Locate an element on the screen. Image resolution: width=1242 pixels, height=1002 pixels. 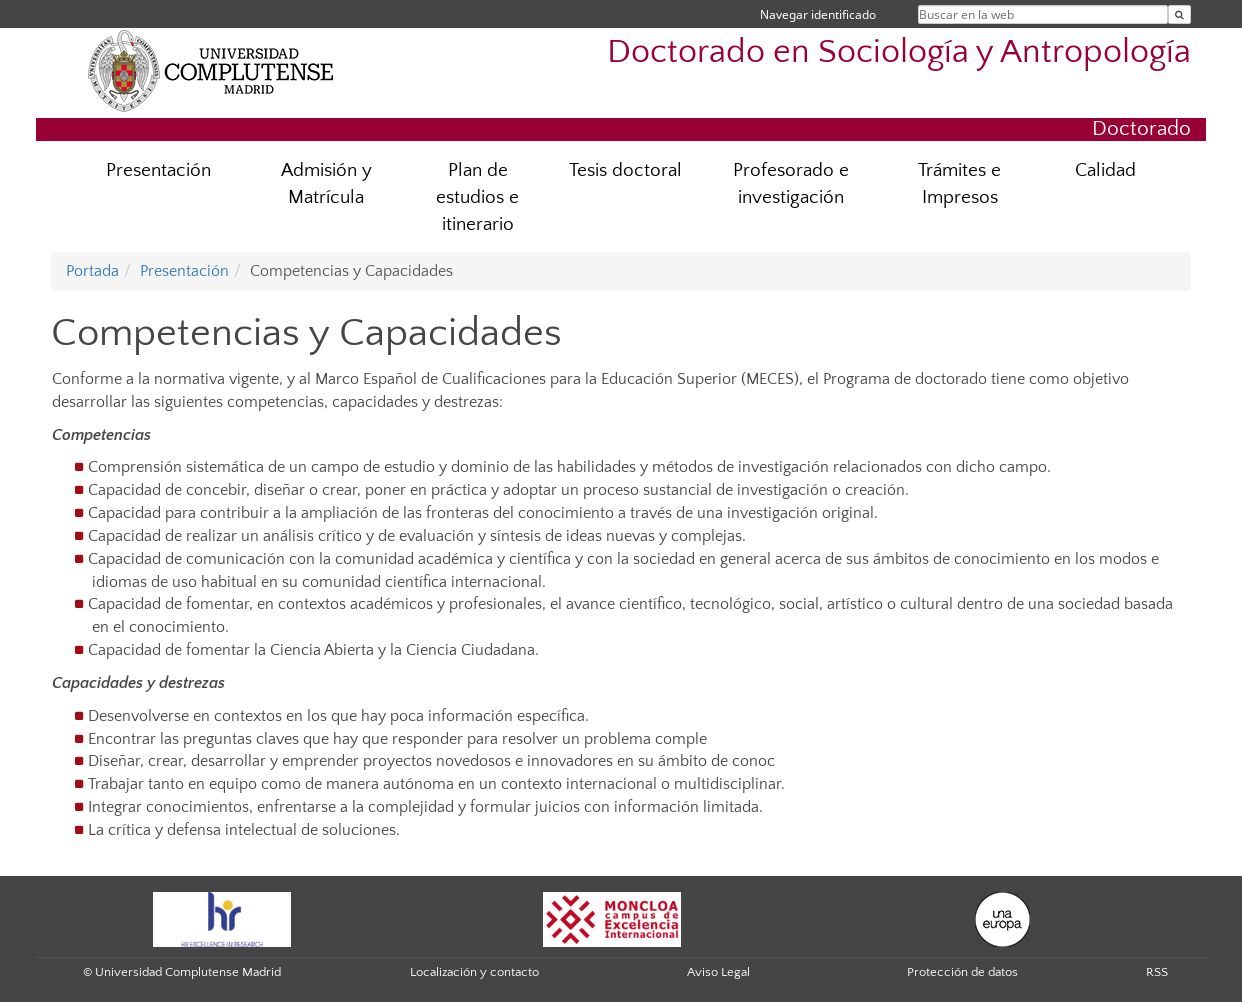
Localización y contacto is located at coordinates (474, 972).